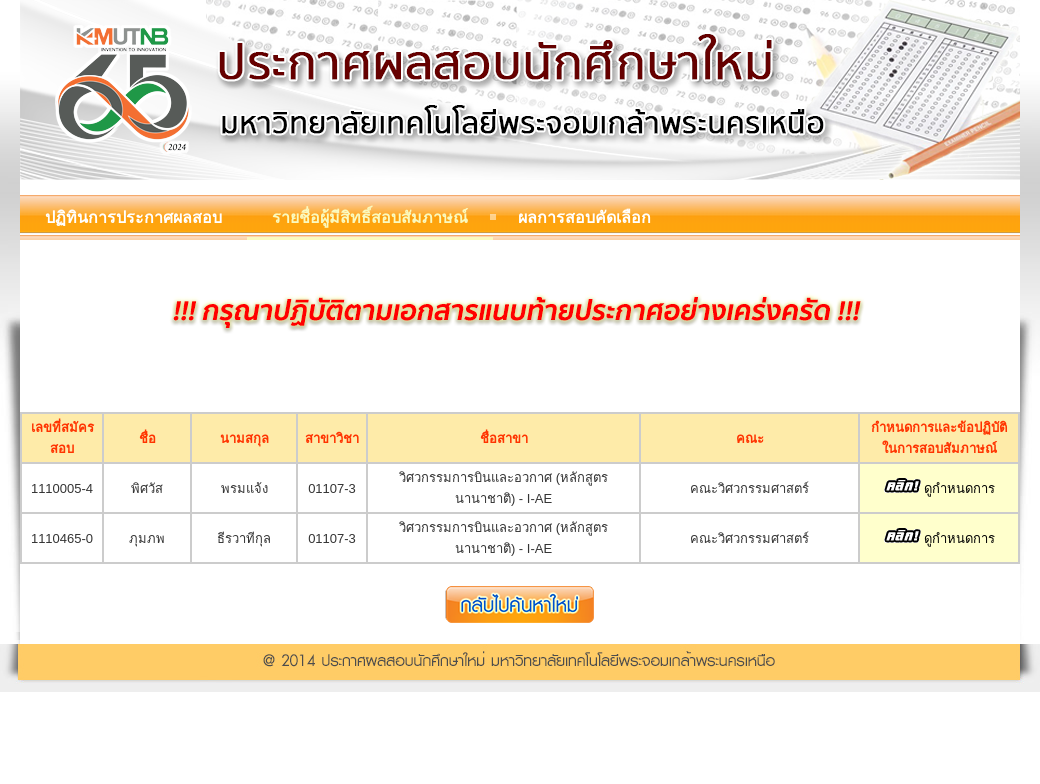 The image size is (1040, 784). Describe the element at coordinates (939, 488) in the screenshot. I see `ดูกำหนดการ` at that location.